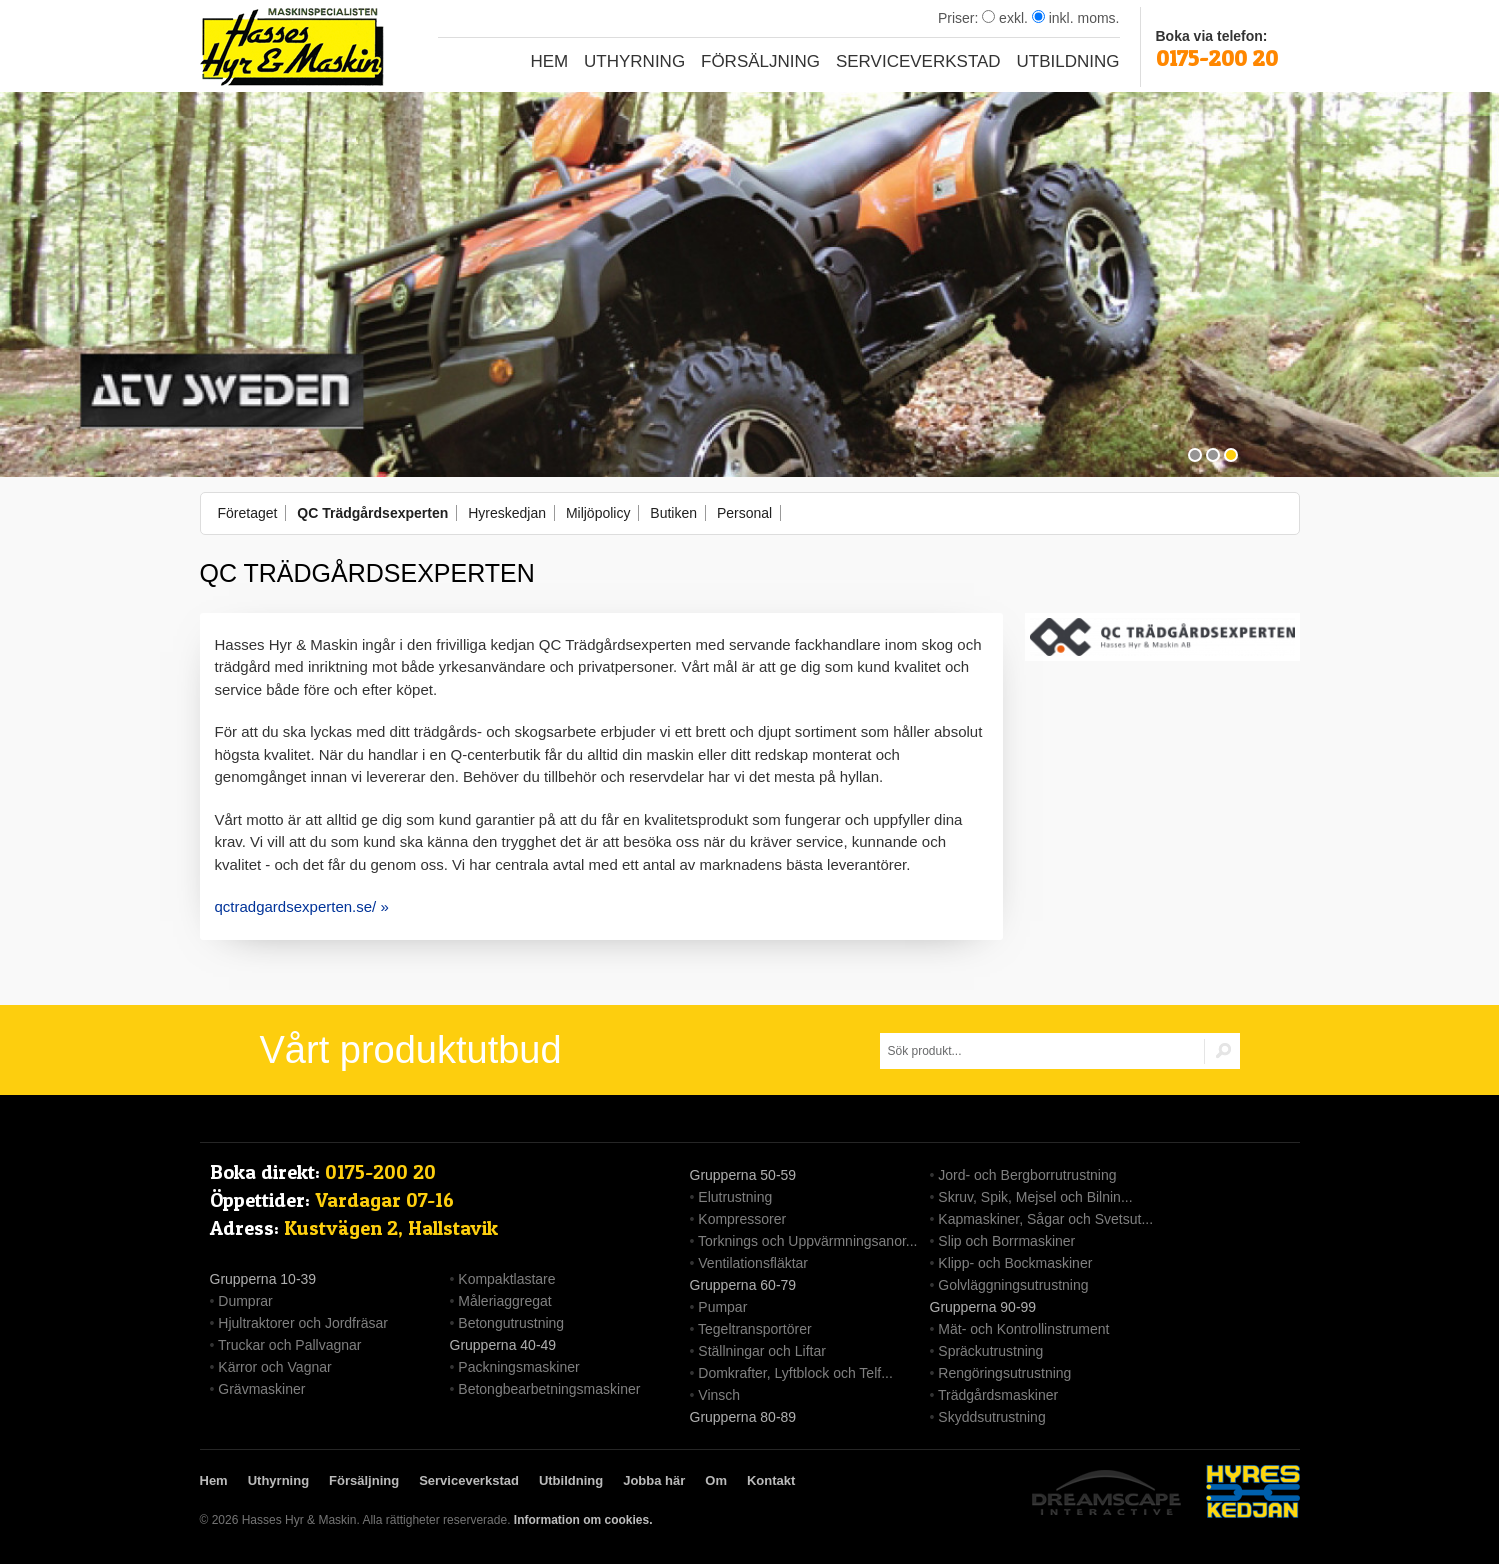 This screenshot has width=1499, height=1564. I want to click on exkl., so click(1005, 18).